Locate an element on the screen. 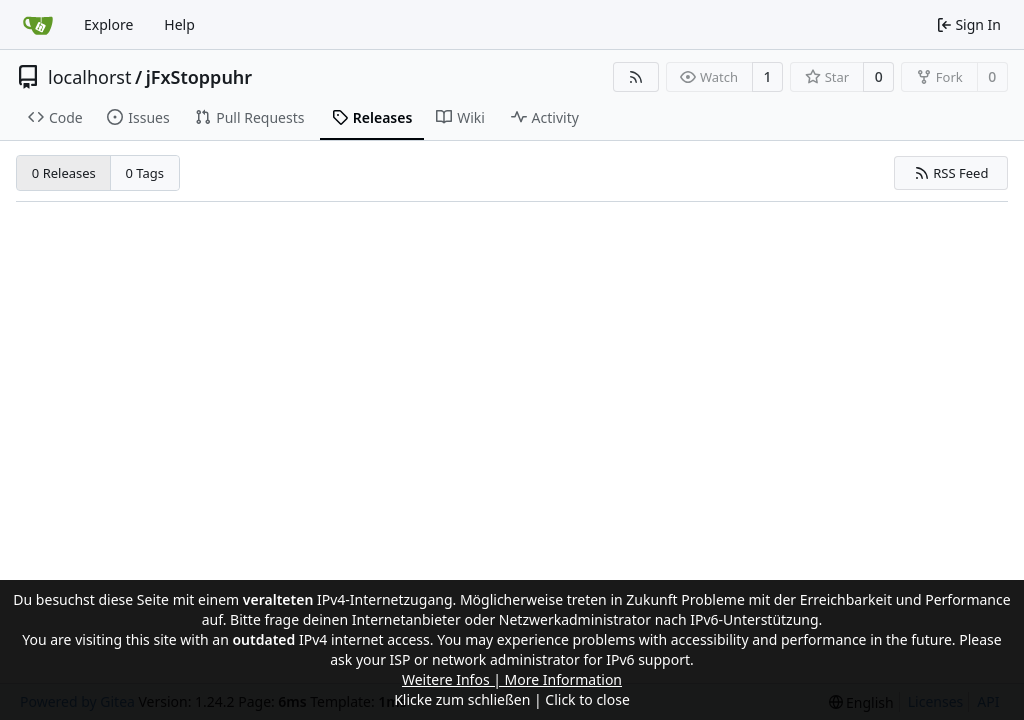  Weitere Infos | More Information is located at coordinates (512, 679).